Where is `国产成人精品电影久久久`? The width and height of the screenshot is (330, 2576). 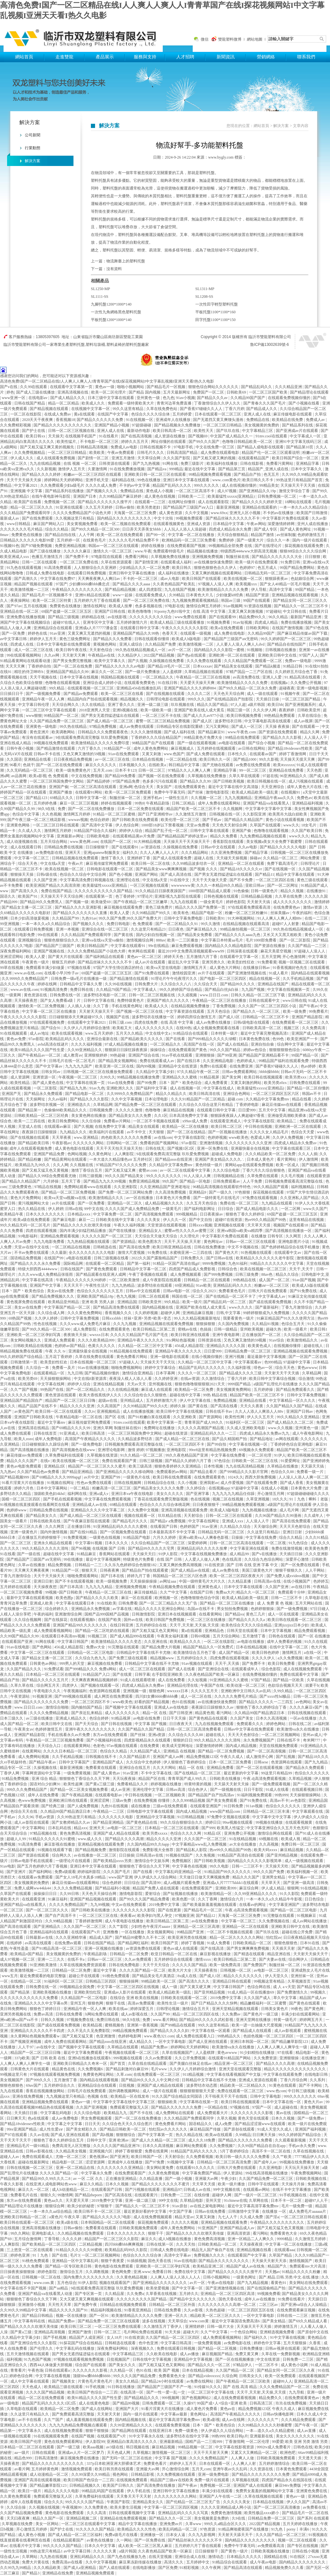 国产成人精品电影久久久 is located at coordinates (257, 1208).